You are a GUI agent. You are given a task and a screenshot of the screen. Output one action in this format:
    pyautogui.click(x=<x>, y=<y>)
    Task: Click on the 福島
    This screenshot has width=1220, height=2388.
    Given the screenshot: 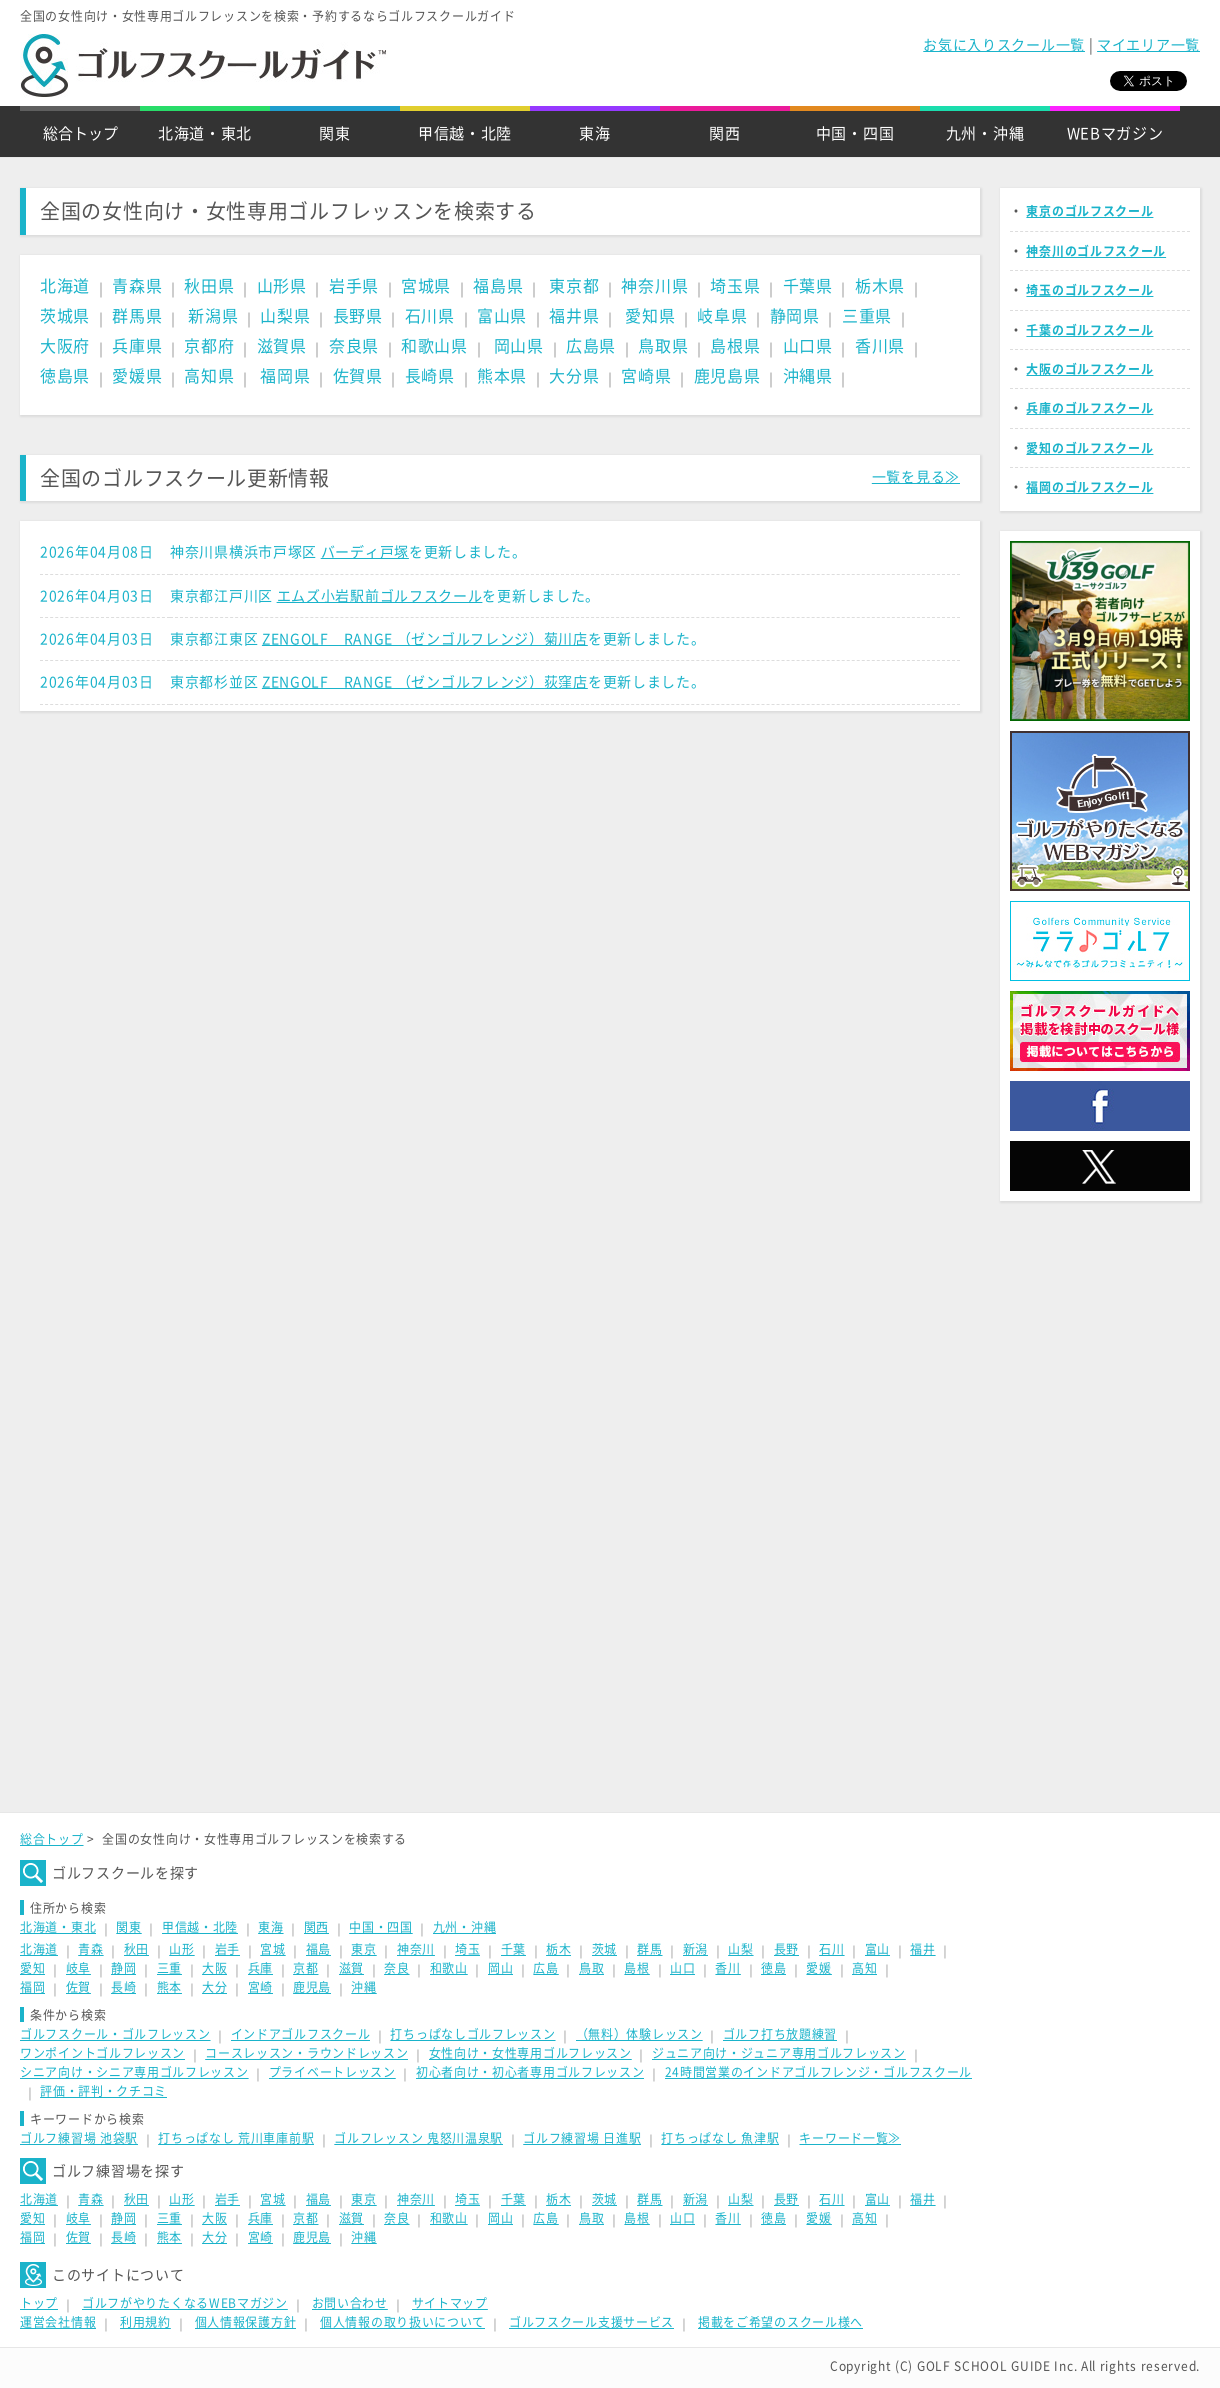 What is the action you would take?
    pyautogui.click(x=318, y=1949)
    